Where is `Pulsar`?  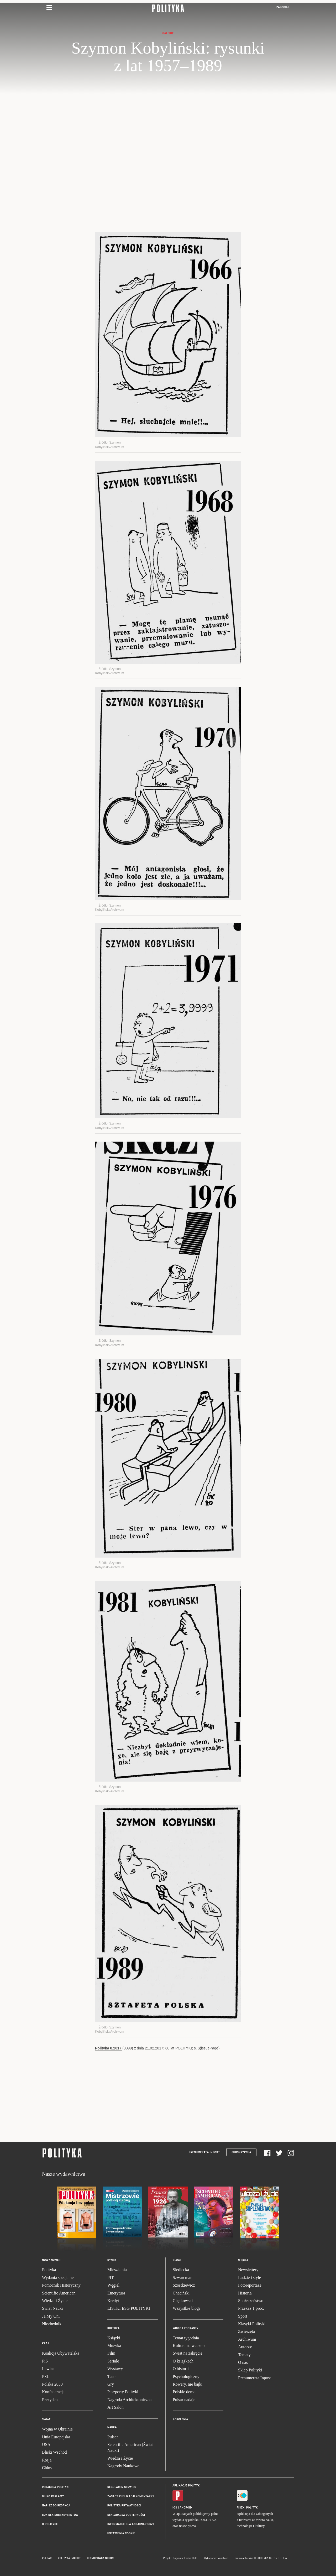
Pulsar is located at coordinates (112, 2437).